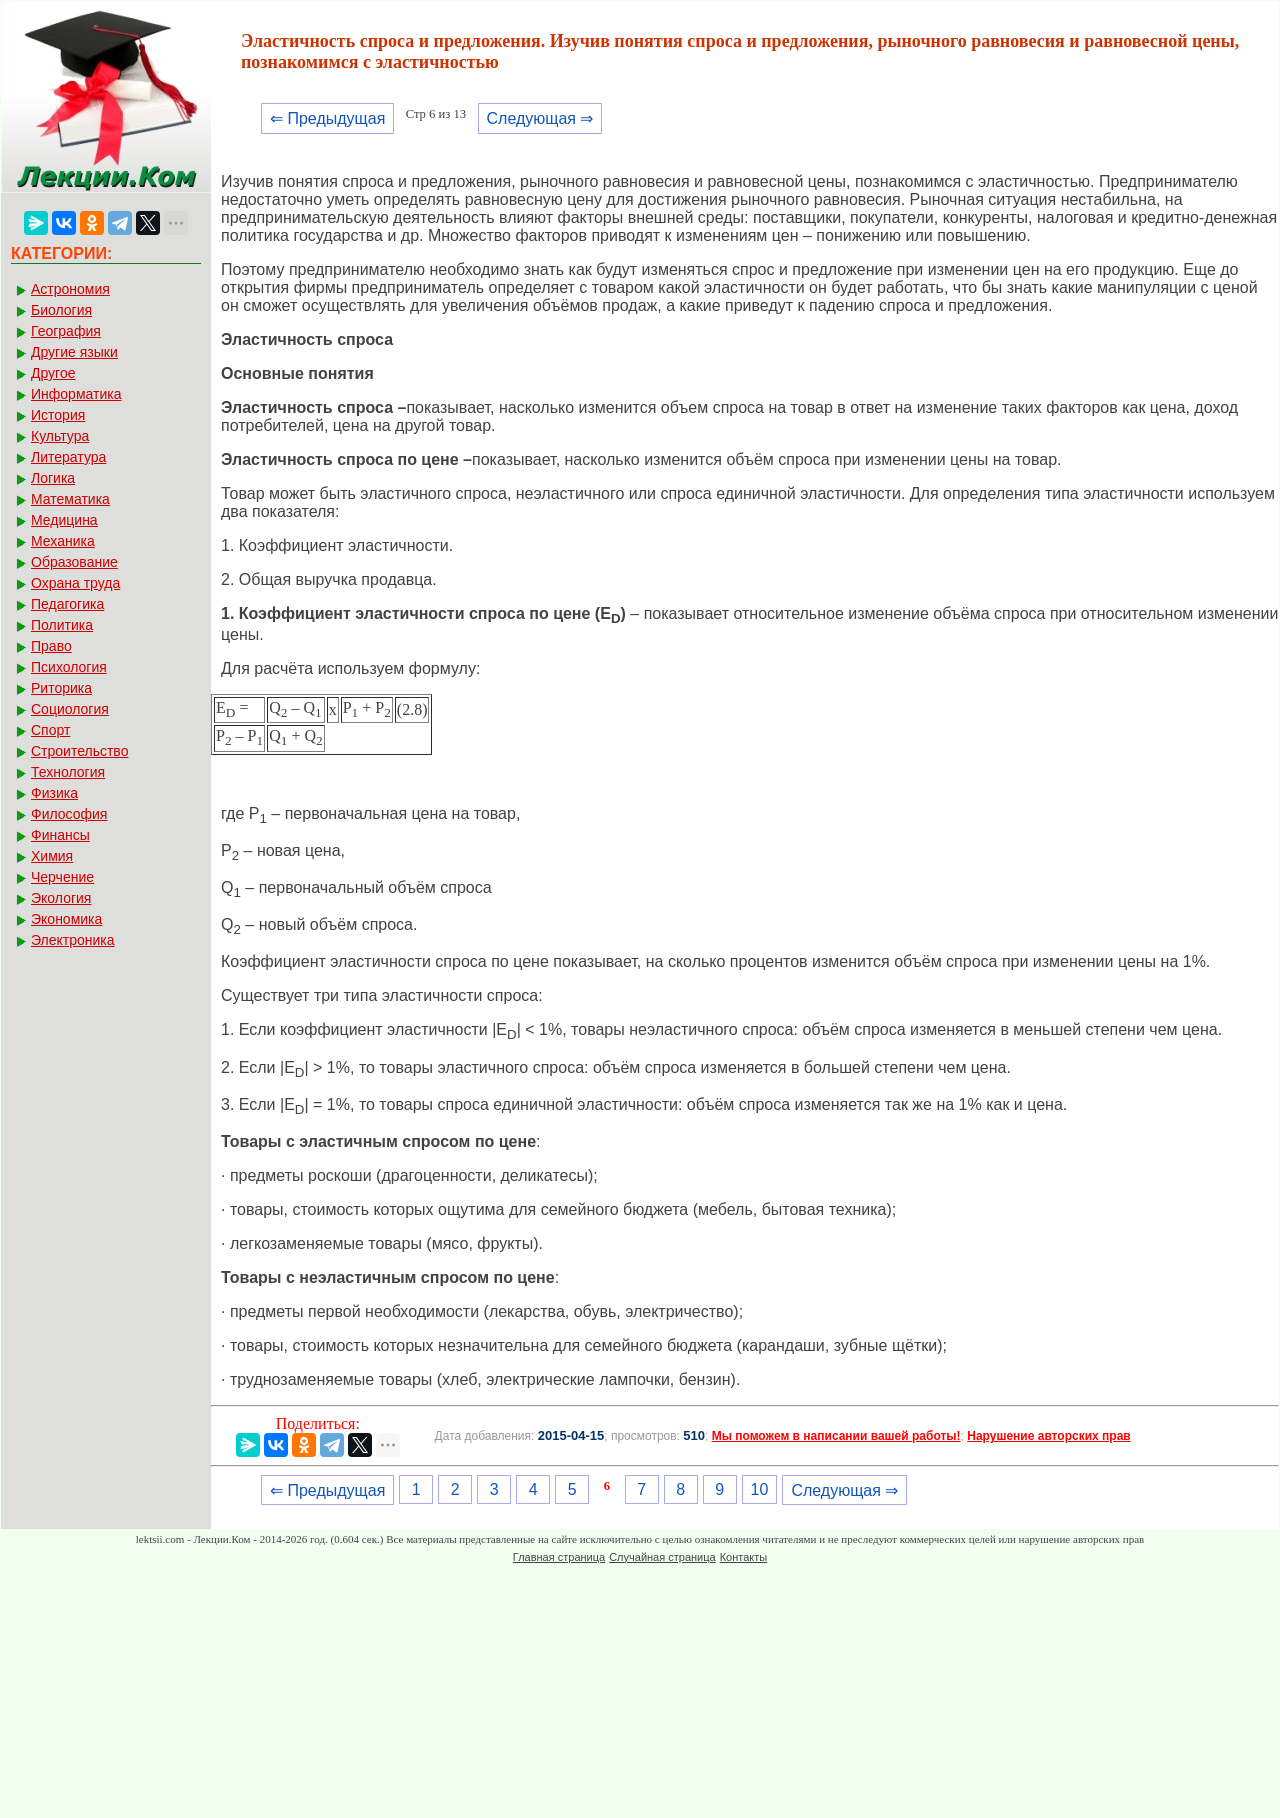 The height and width of the screenshot is (1818, 1280). Describe the element at coordinates (60, 436) in the screenshot. I see `Культура` at that location.